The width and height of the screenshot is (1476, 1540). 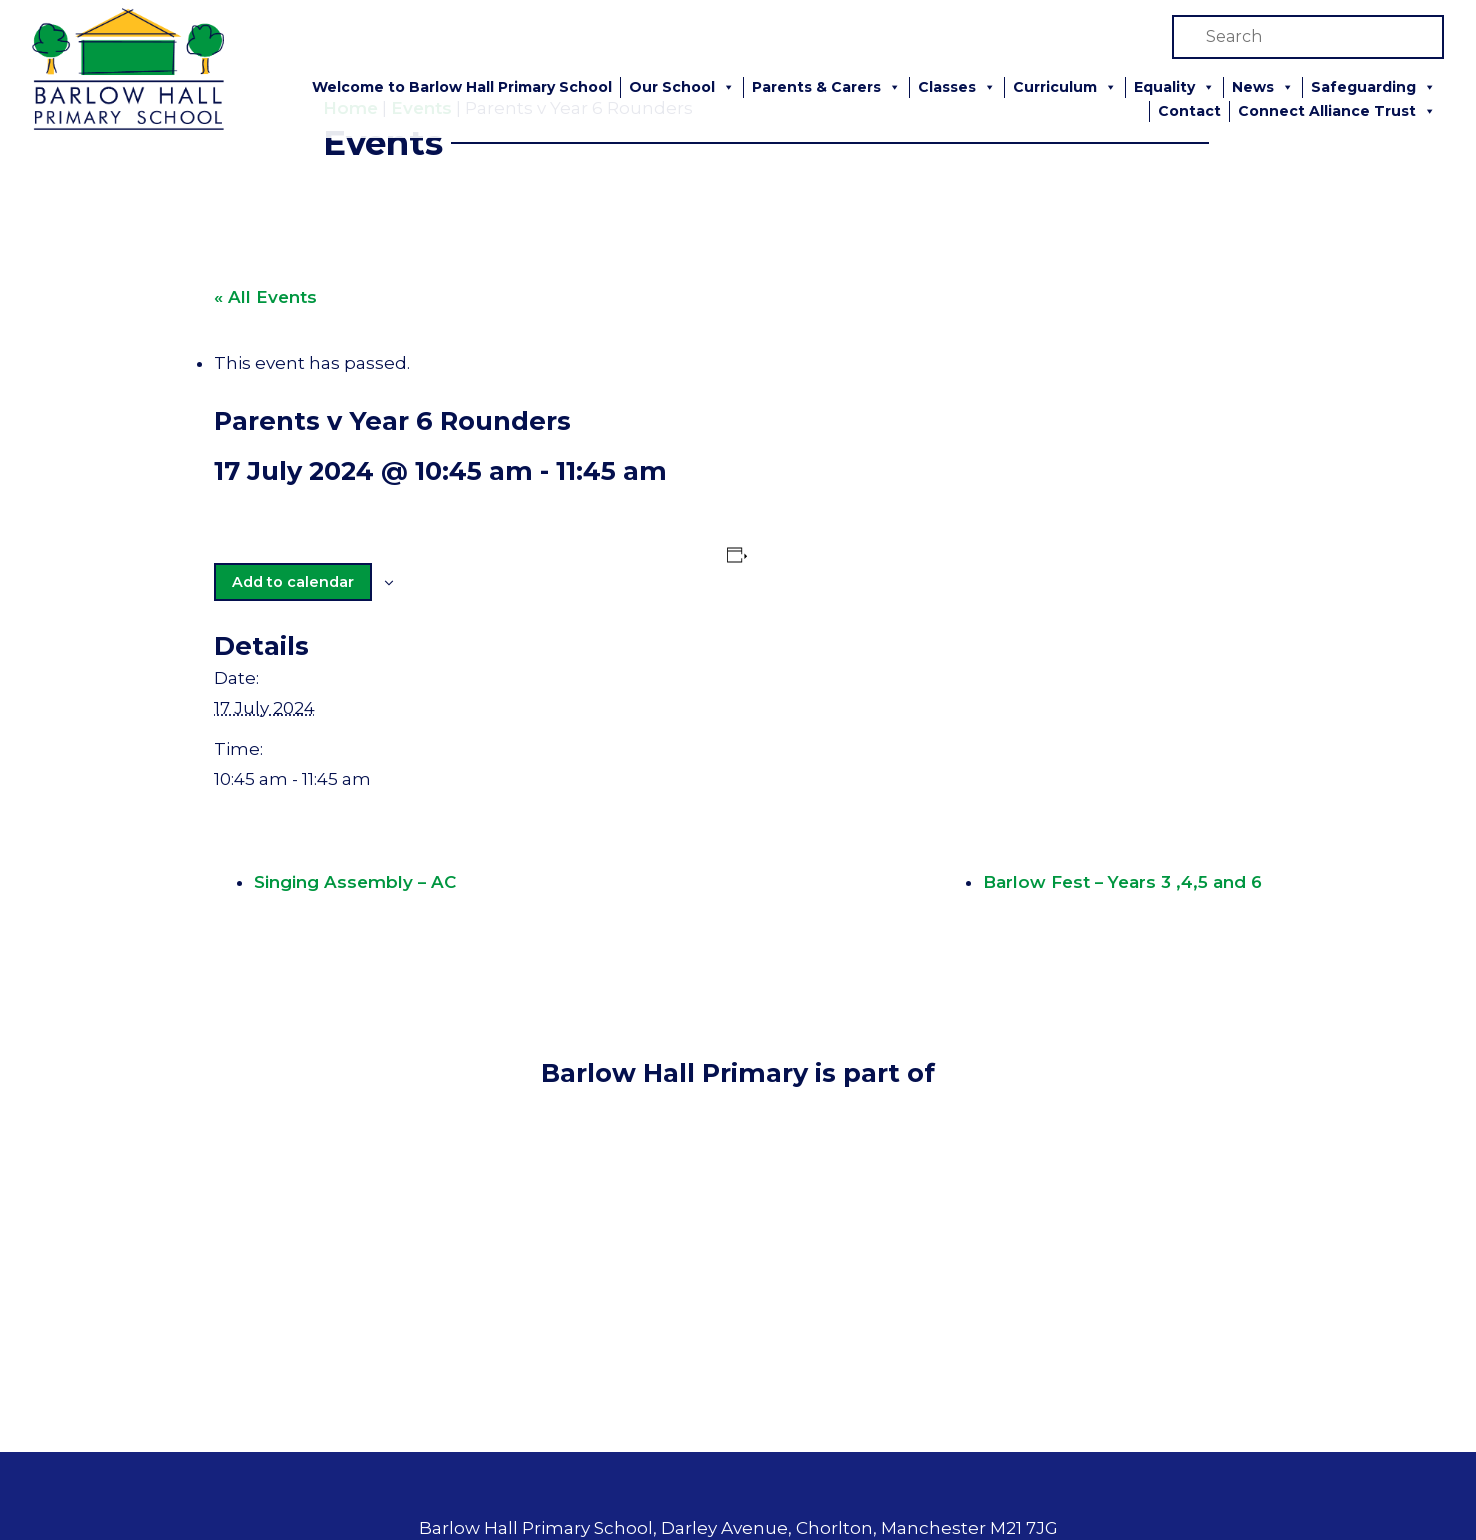 What do you see at coordinates (957, 87) in the screenshot?
I see `Classes` at bounding box center [957, 87].